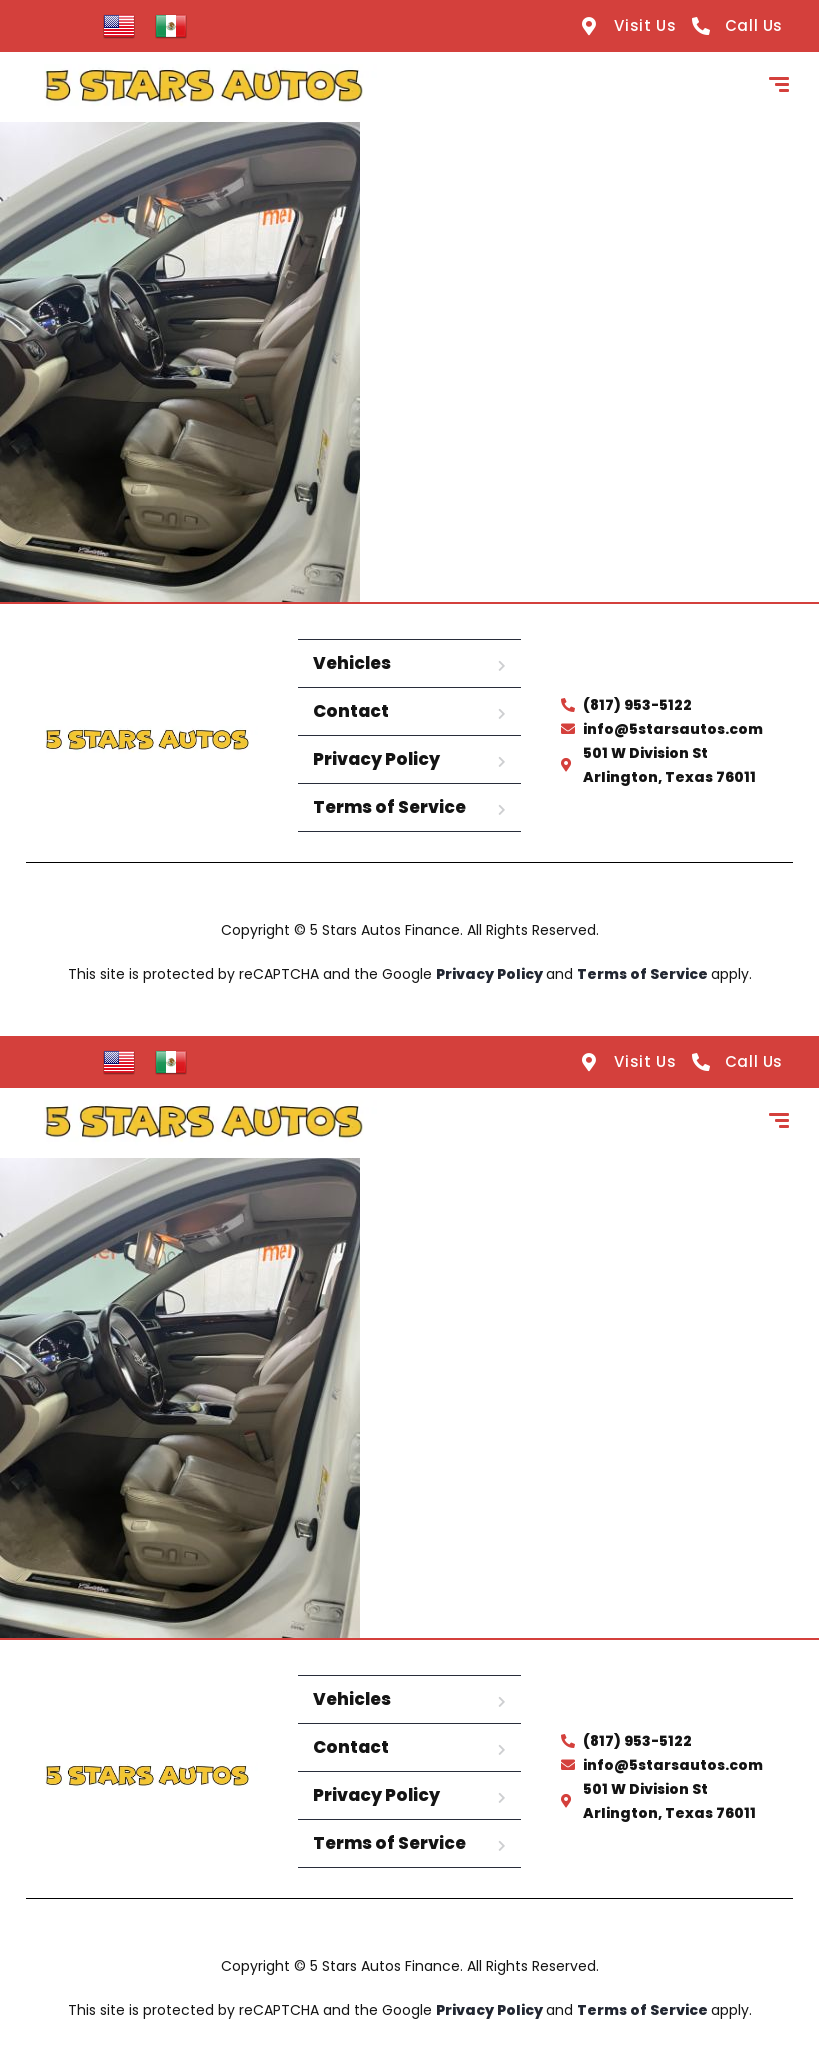  What do you see at coordinates (351, 711) in the screenshot?
I see `Contact` at bounding box center [351, 711].